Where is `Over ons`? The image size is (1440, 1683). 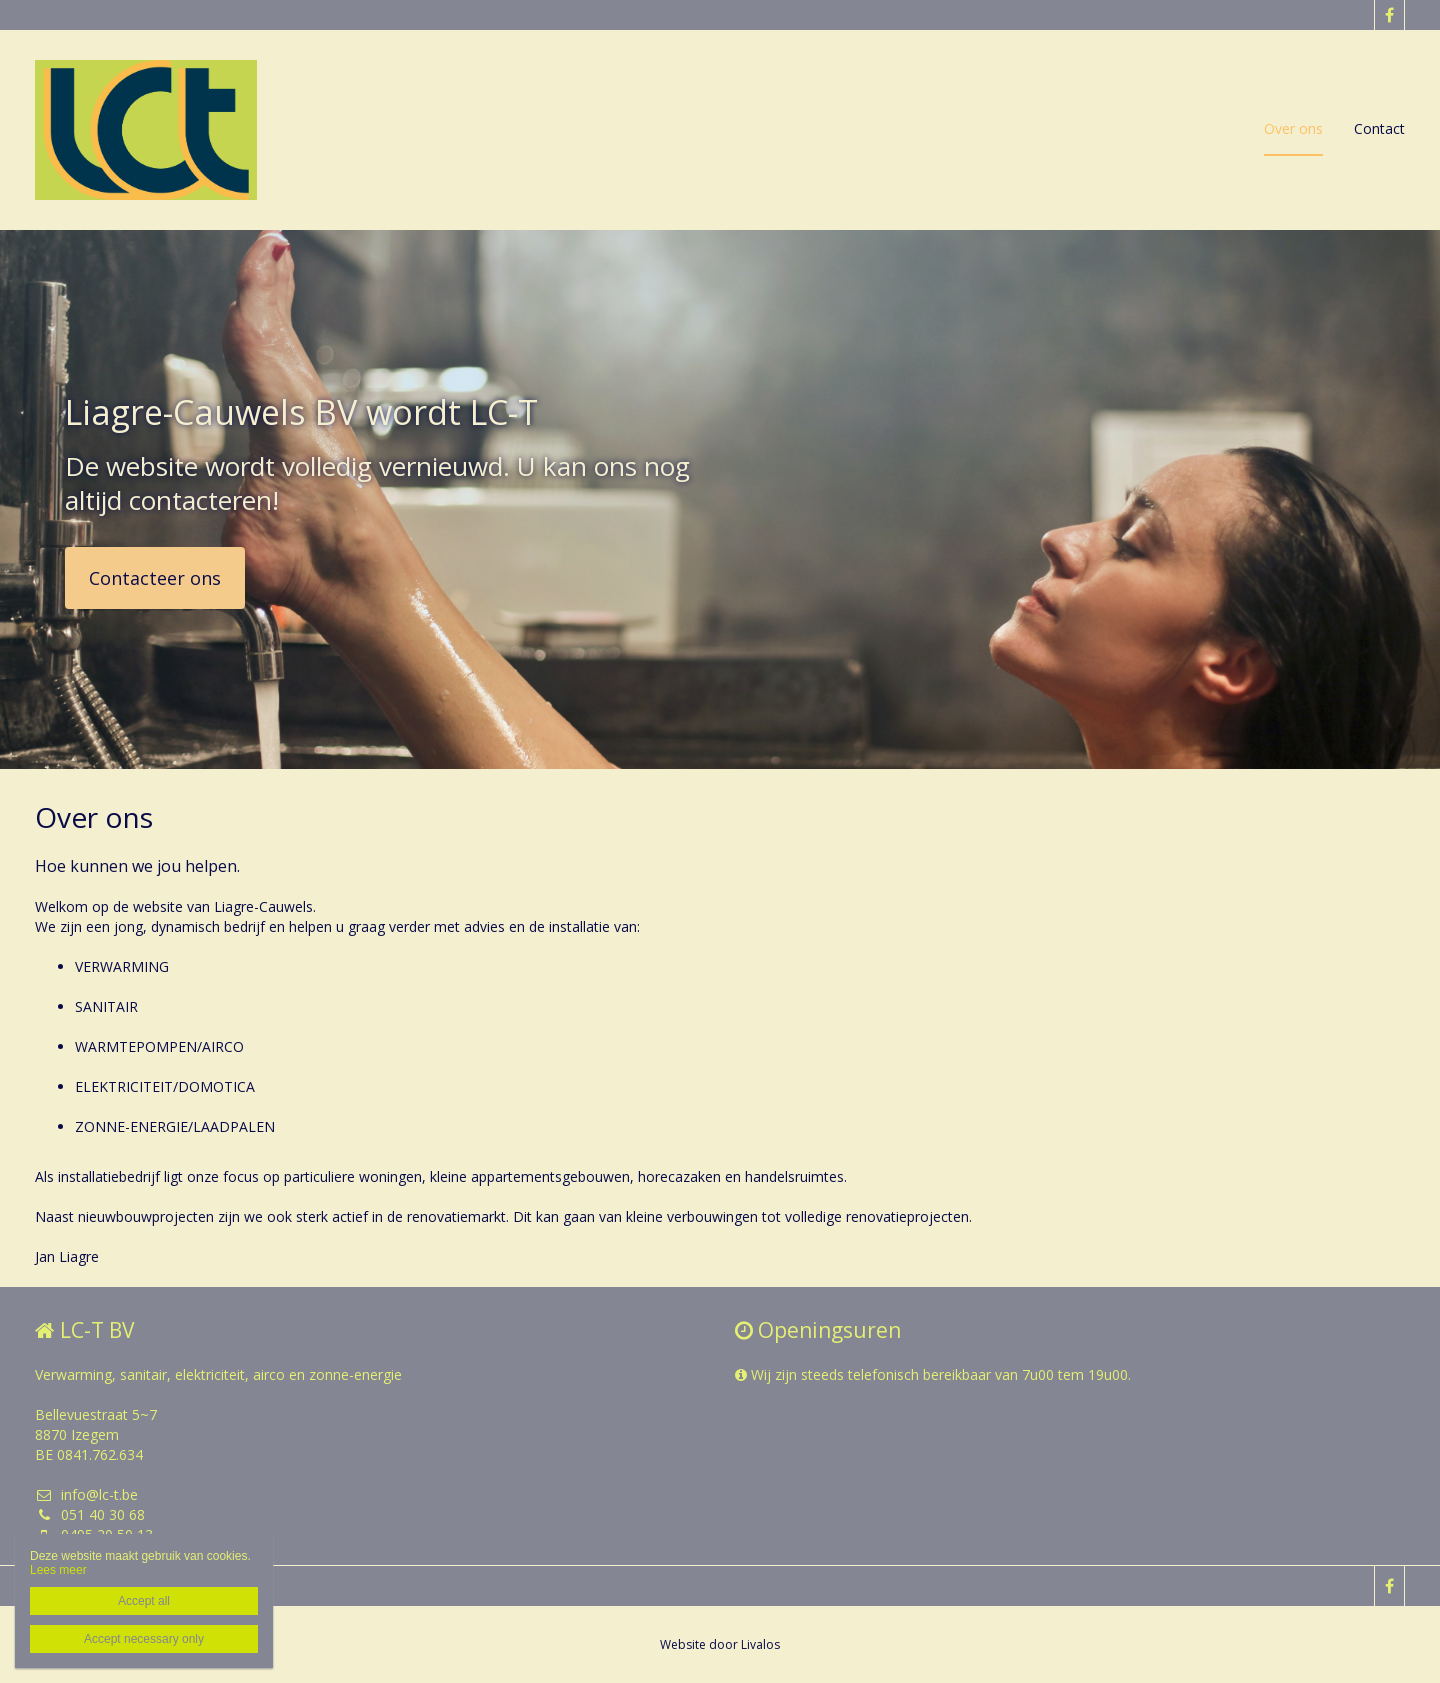
Over ons is located at coordinates (1293, 128).